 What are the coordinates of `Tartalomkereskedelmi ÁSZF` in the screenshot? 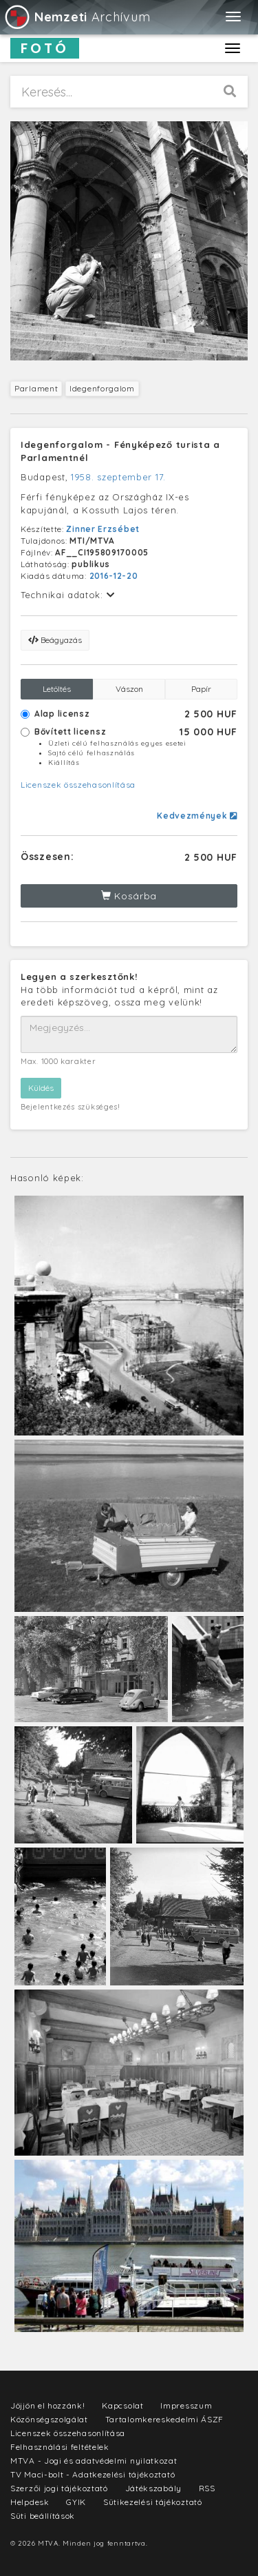 It's located at (164, 2419).